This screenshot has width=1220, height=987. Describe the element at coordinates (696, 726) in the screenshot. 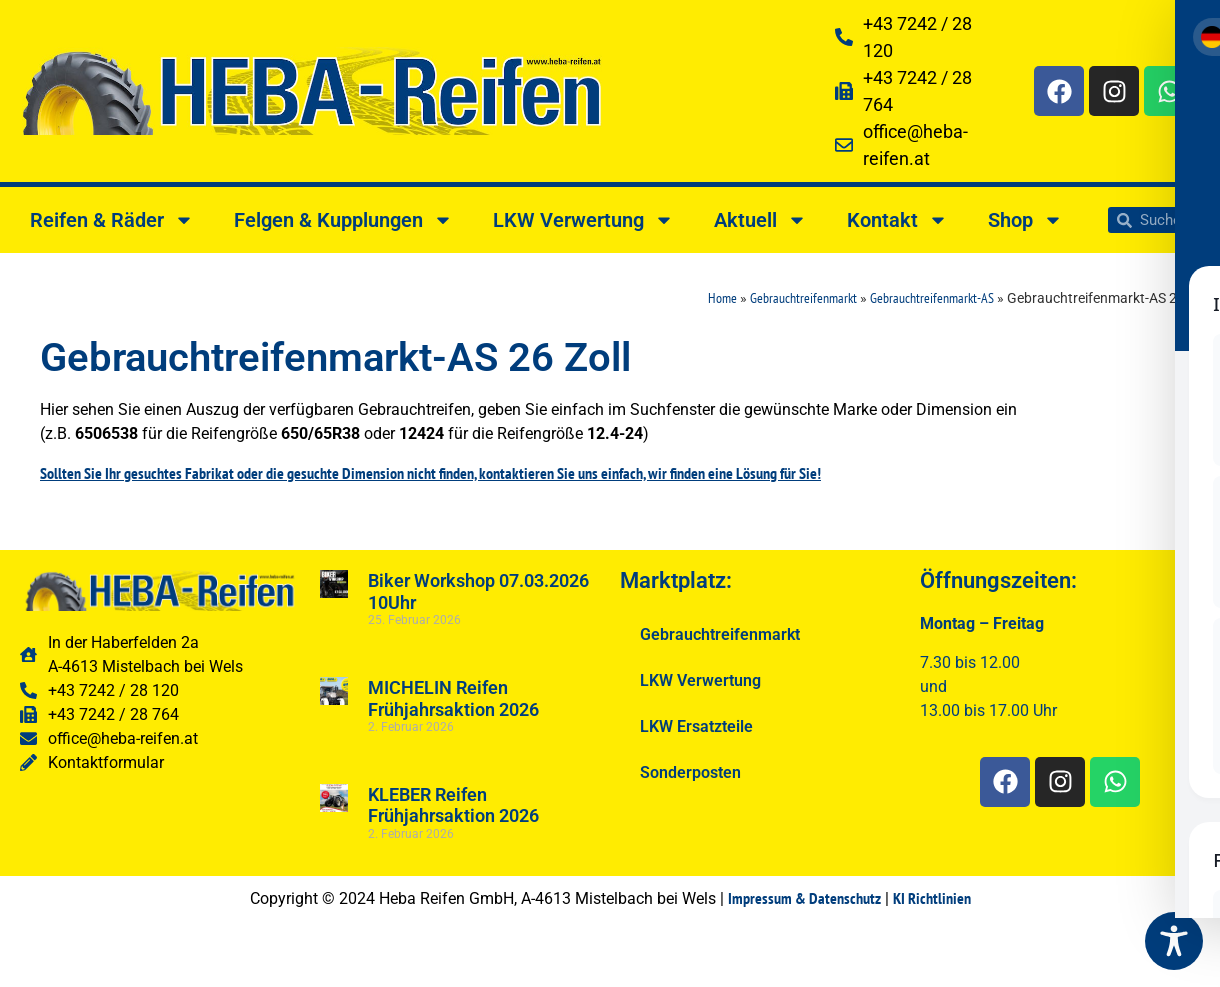

I see `LKW Ersatzteile` at that location.